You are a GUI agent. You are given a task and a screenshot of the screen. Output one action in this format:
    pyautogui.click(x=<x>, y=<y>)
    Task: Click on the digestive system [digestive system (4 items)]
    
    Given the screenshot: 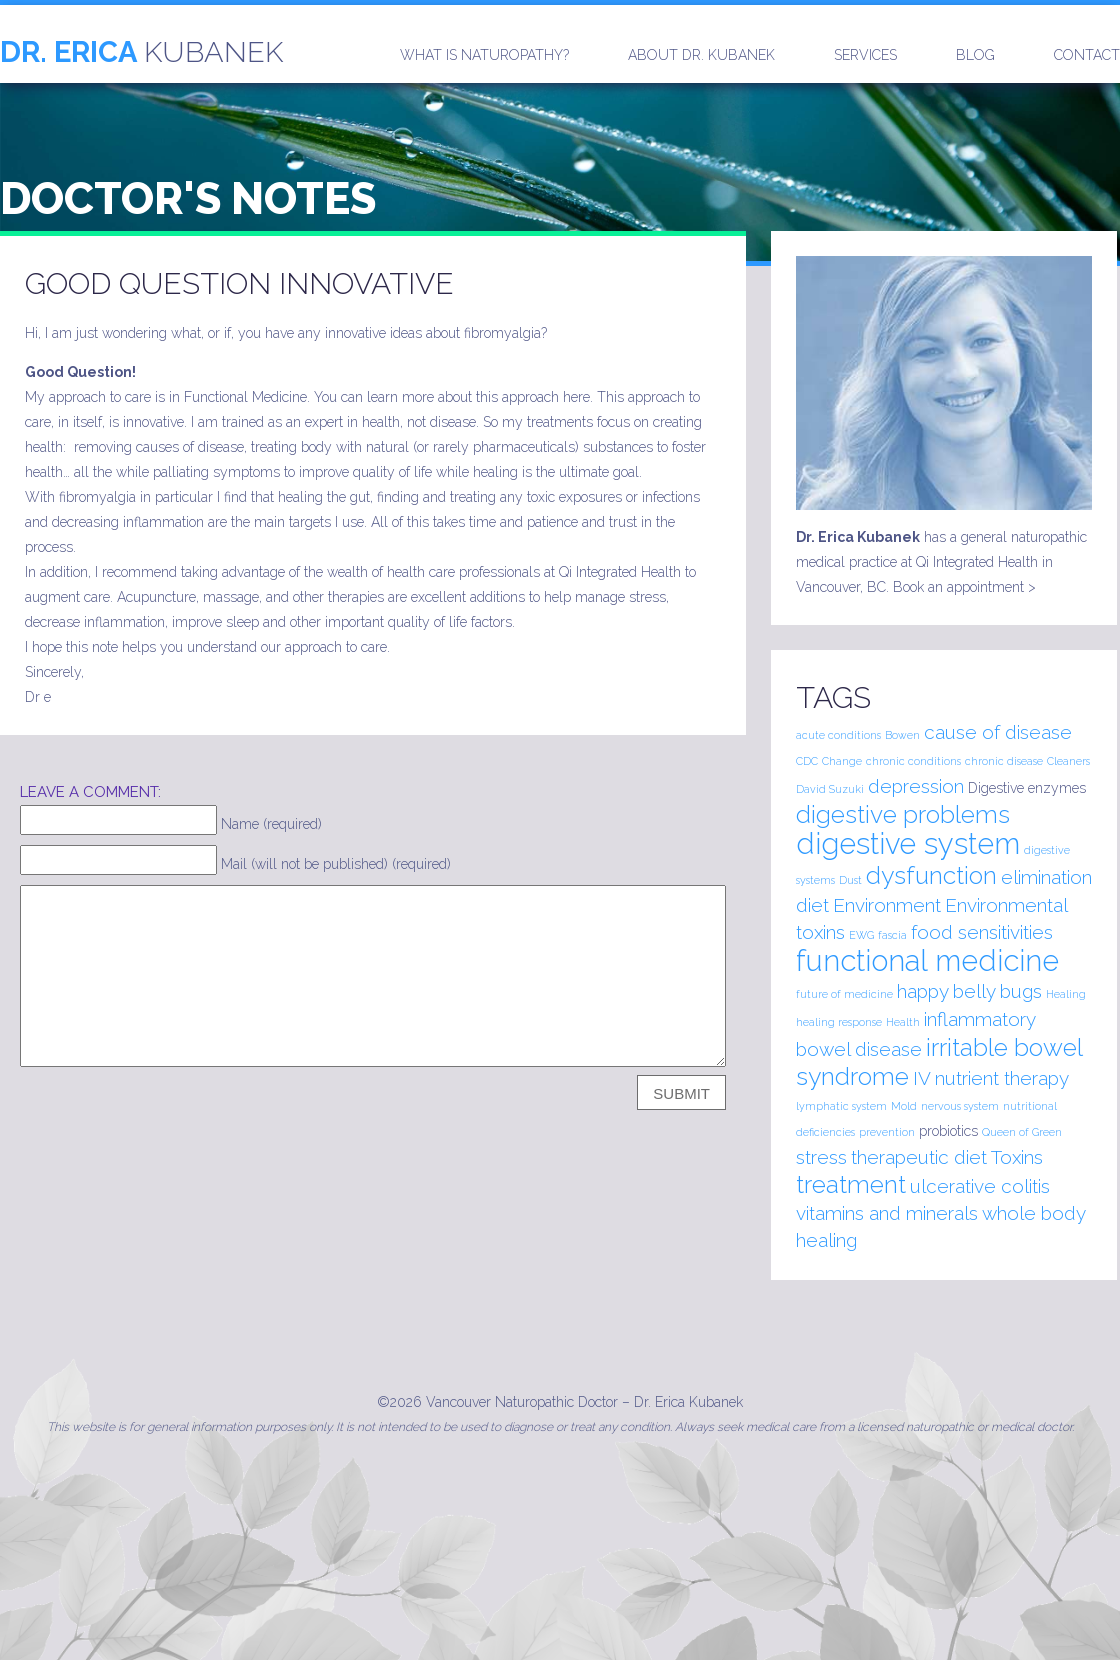 What is the action you would take?
    pyautogui.click(x=908, y=843)
    